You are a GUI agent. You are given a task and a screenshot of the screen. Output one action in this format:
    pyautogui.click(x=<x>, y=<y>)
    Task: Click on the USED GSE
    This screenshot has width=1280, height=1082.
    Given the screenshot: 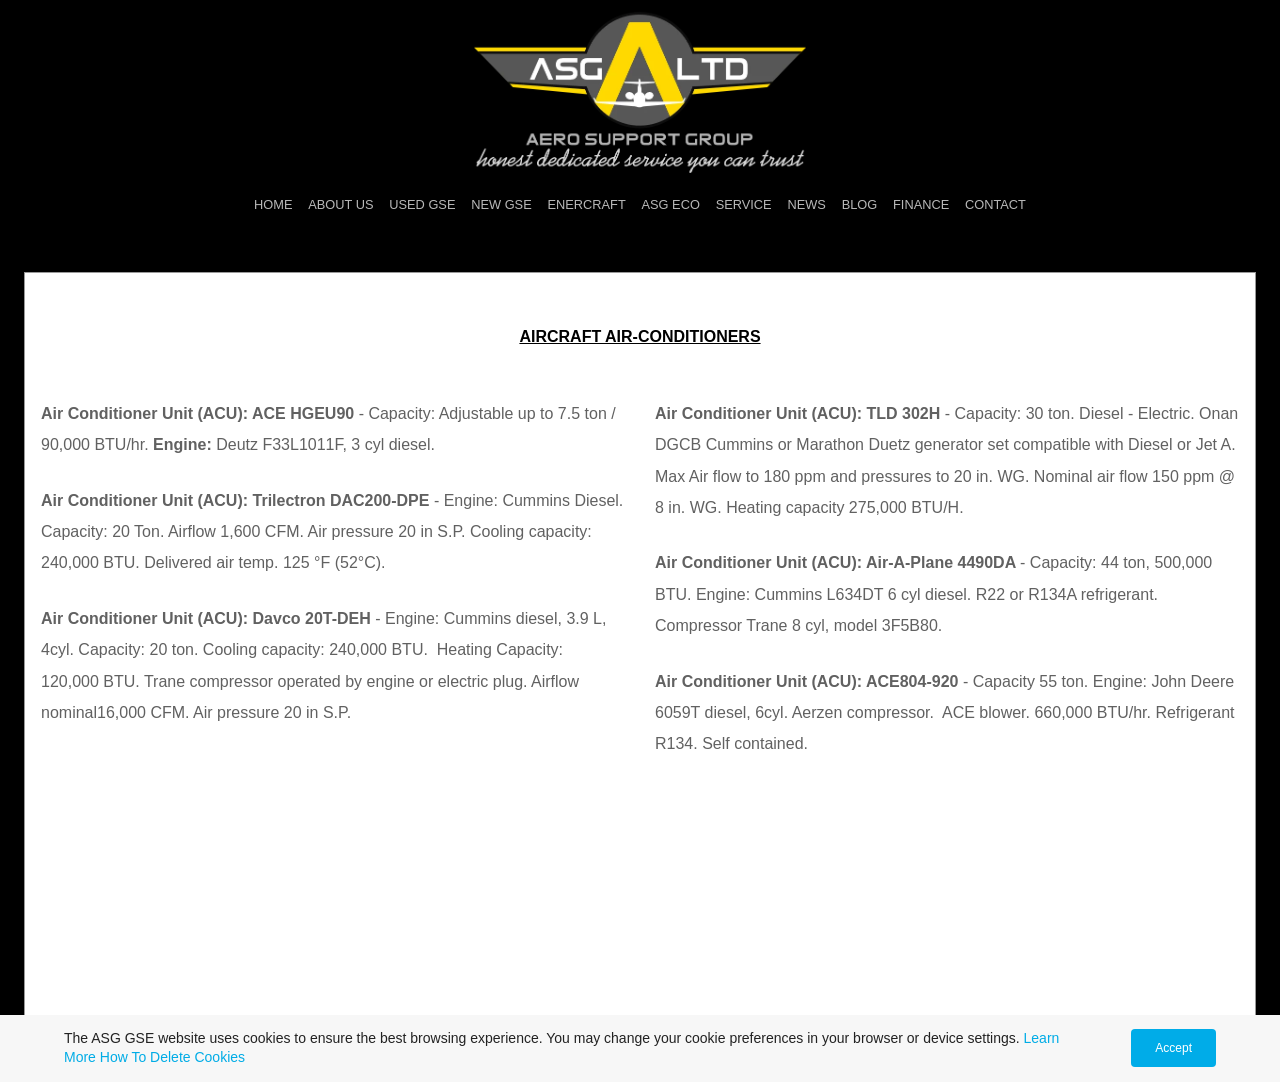 What is the action you would take?
    pyautogui.click(x=422, y=204)
    